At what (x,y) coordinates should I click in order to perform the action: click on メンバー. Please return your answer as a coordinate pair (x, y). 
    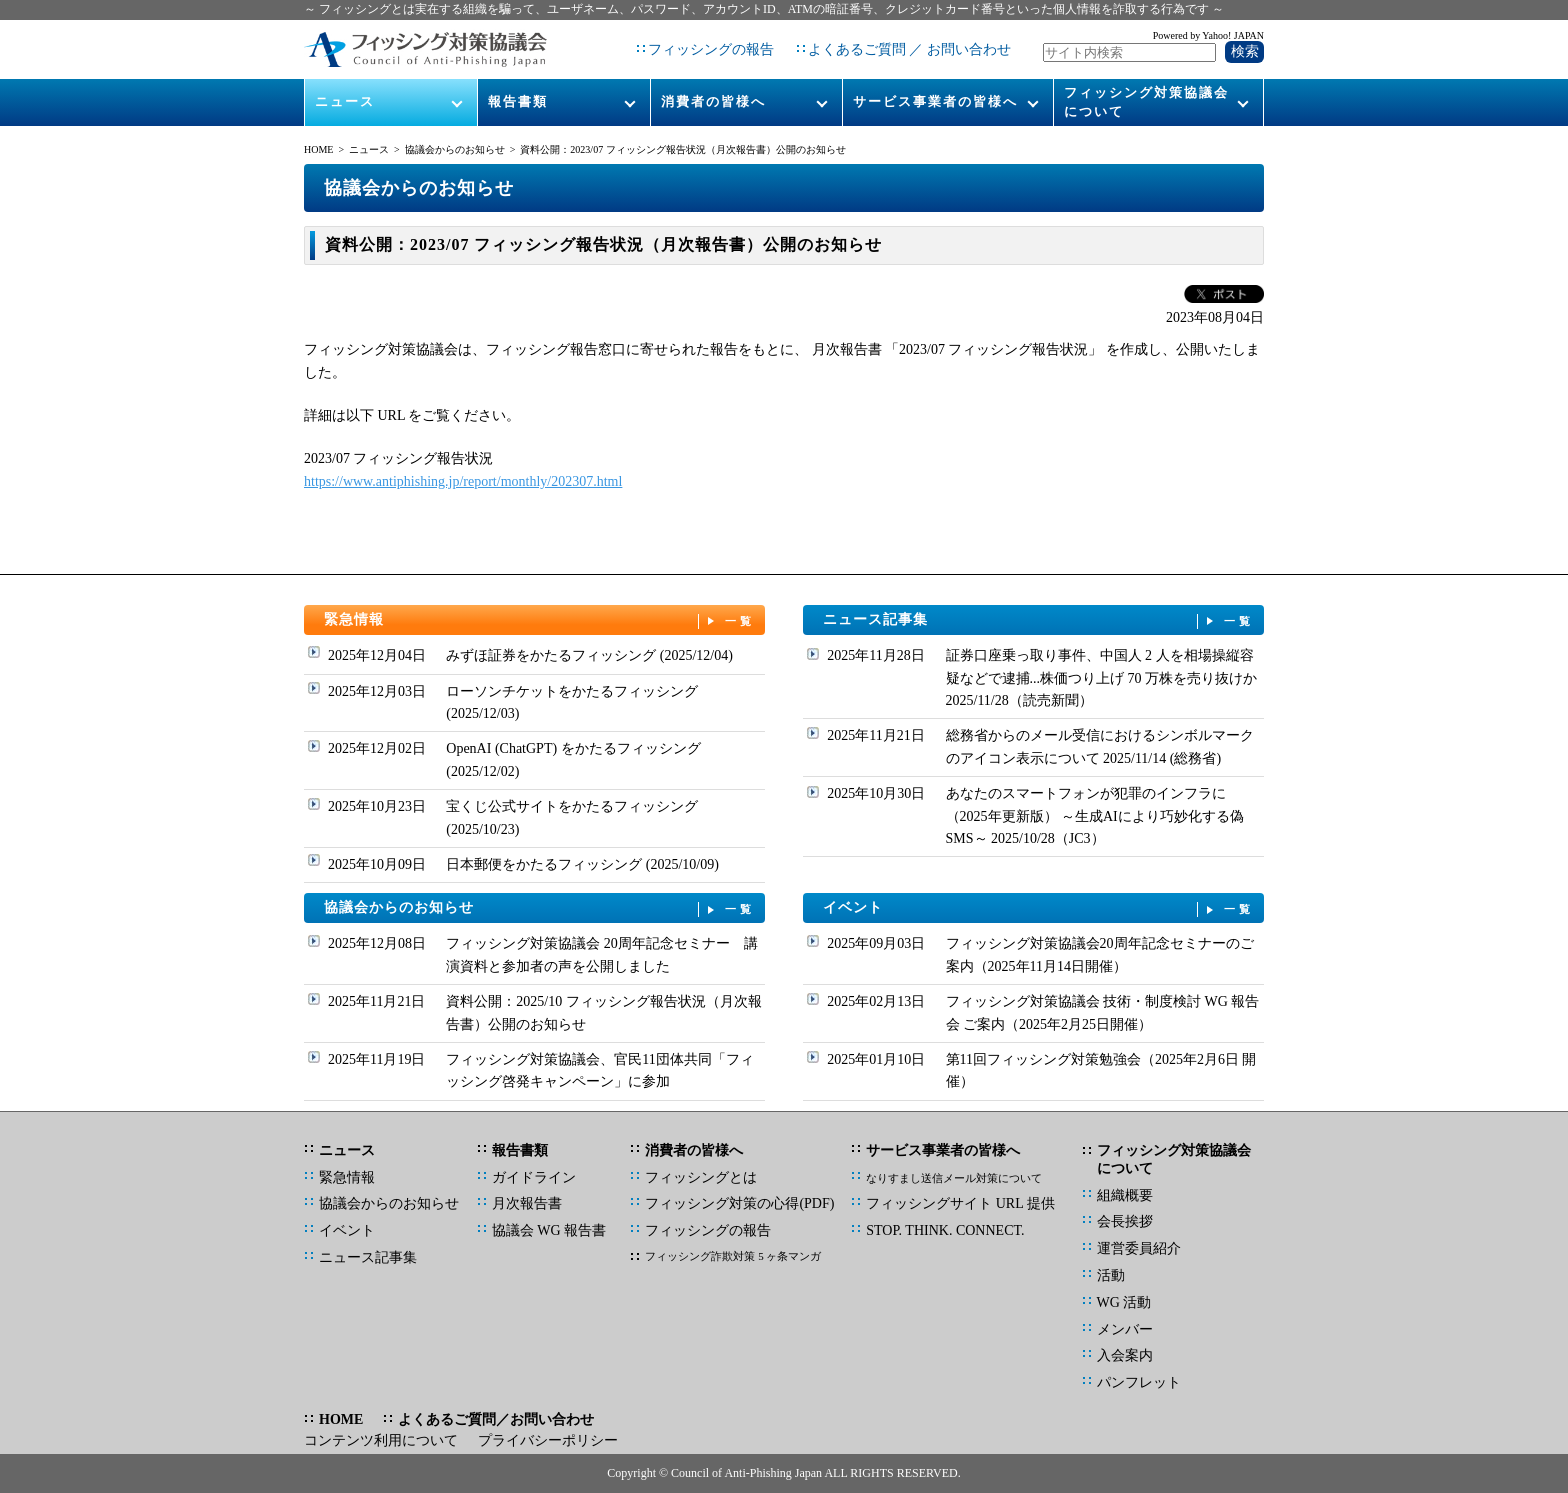
    Looking at the image, I should click on (1125, 1329).